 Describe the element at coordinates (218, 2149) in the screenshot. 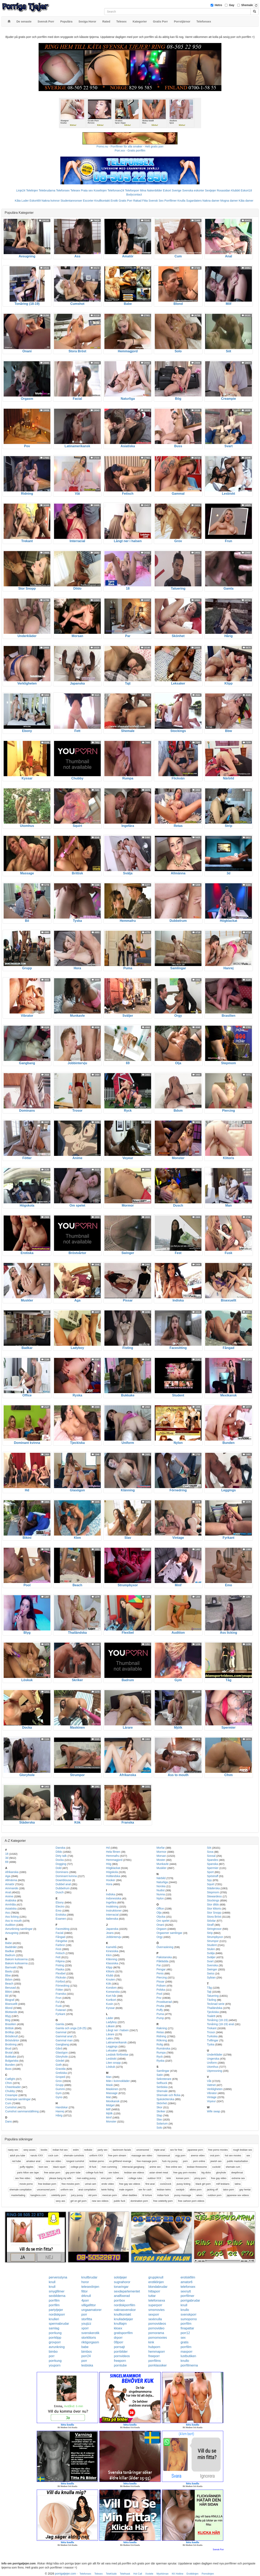

I see `free porno movies` at that location.